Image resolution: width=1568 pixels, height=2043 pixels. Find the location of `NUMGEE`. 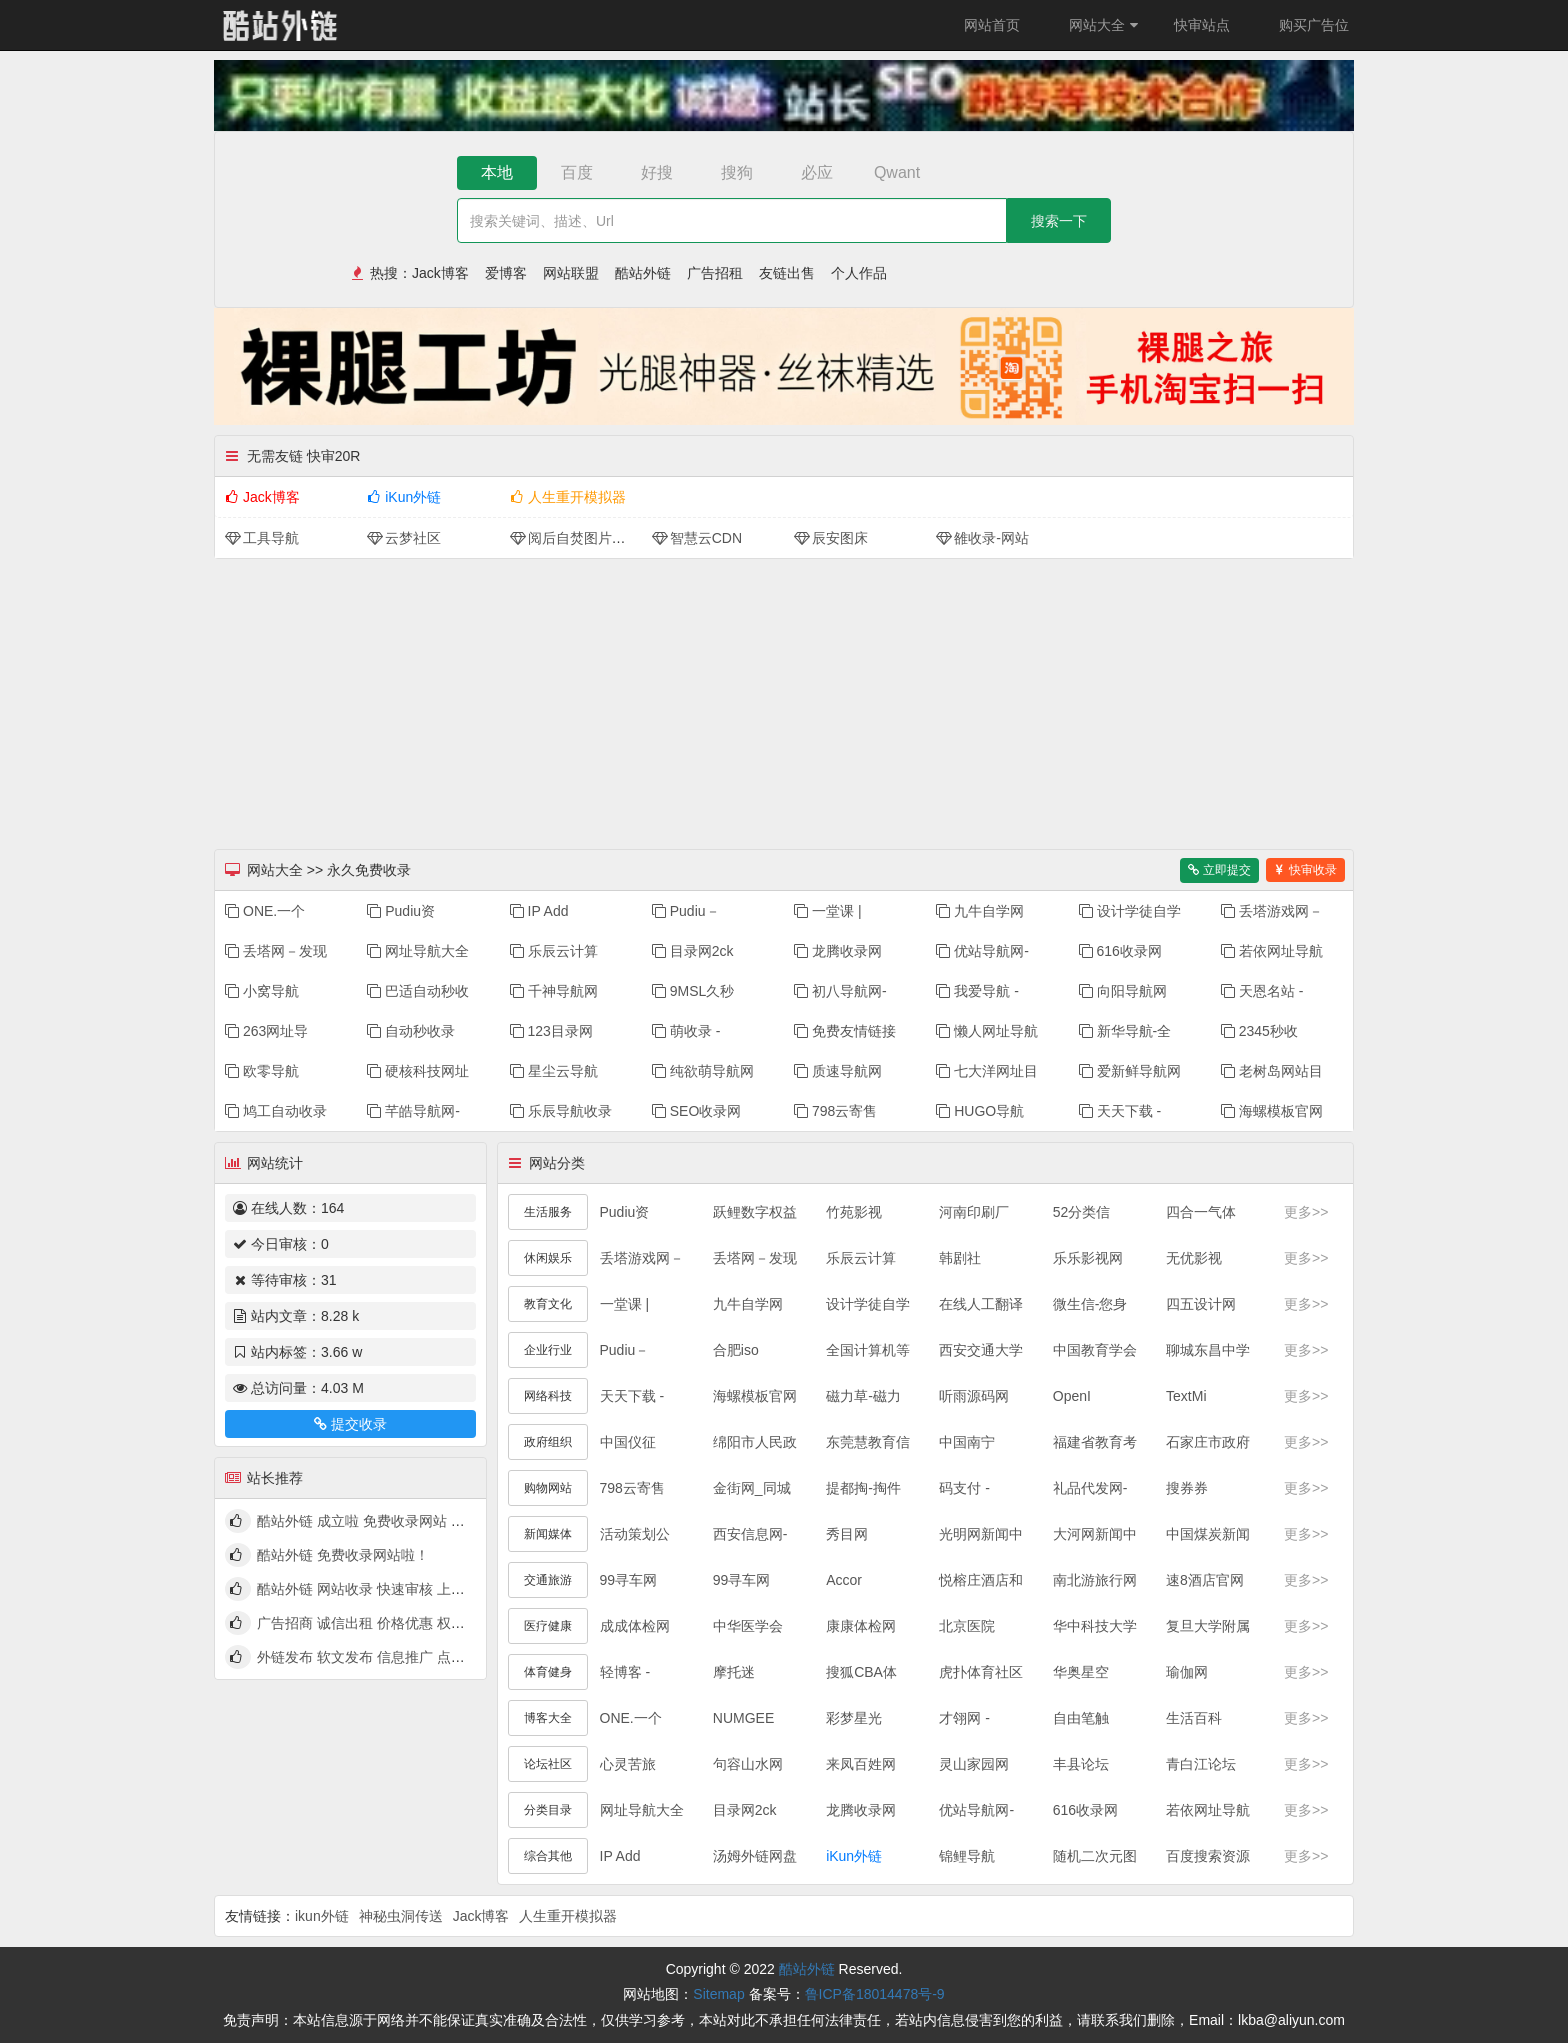

NUMGEE is located at coordinates (743, 1718).